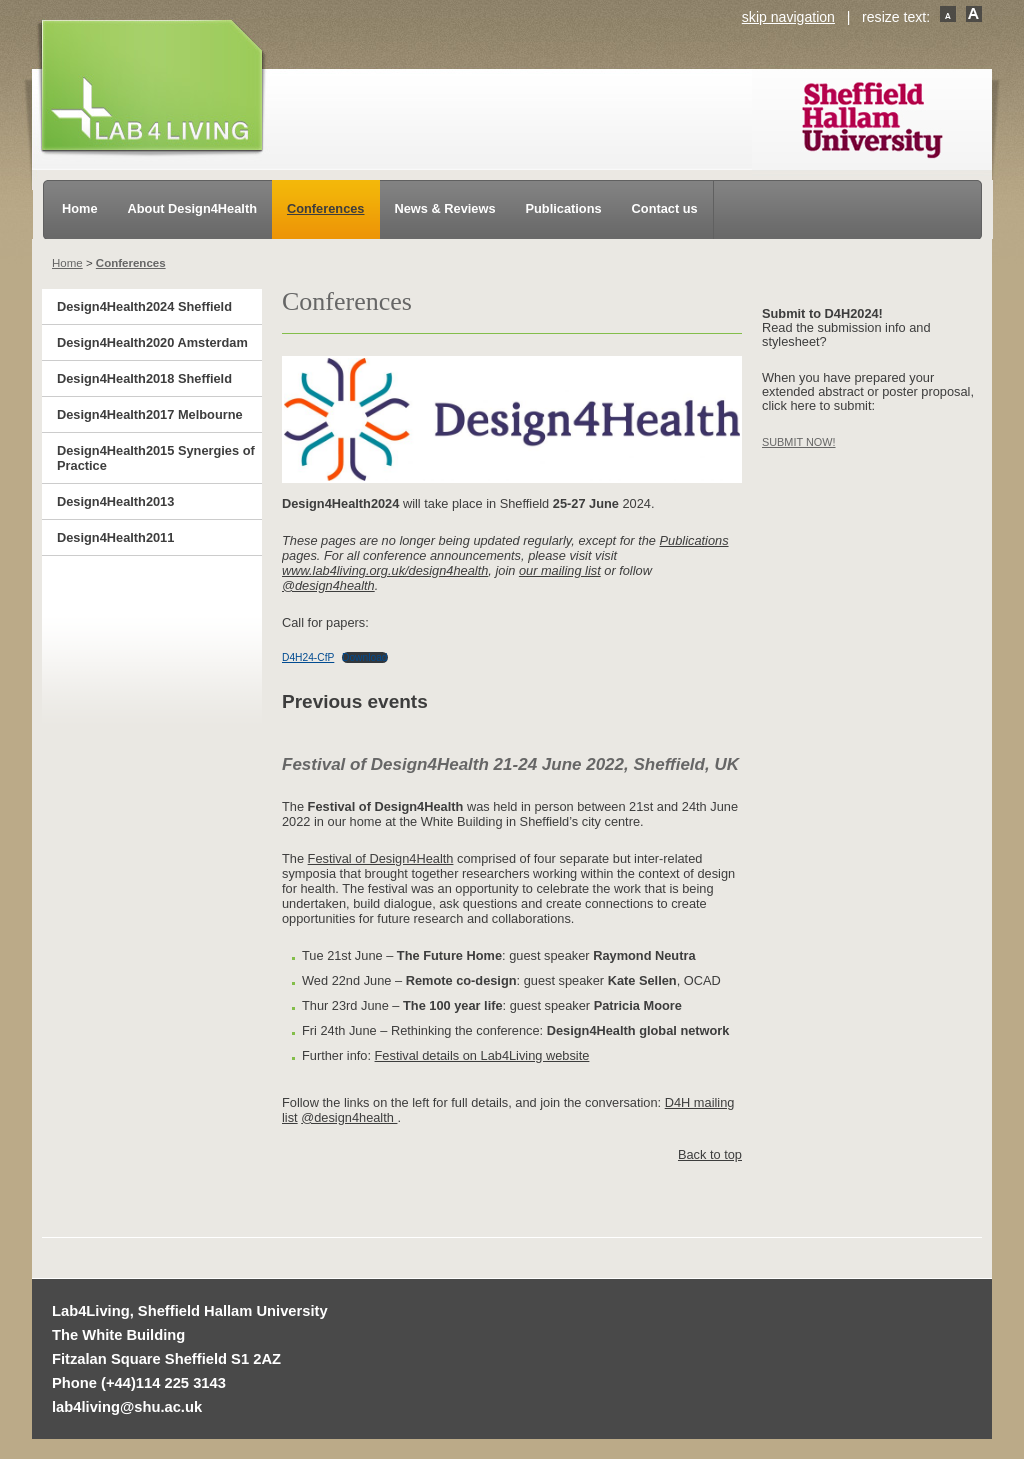  I want to click on @design4health, so click(328, 585).